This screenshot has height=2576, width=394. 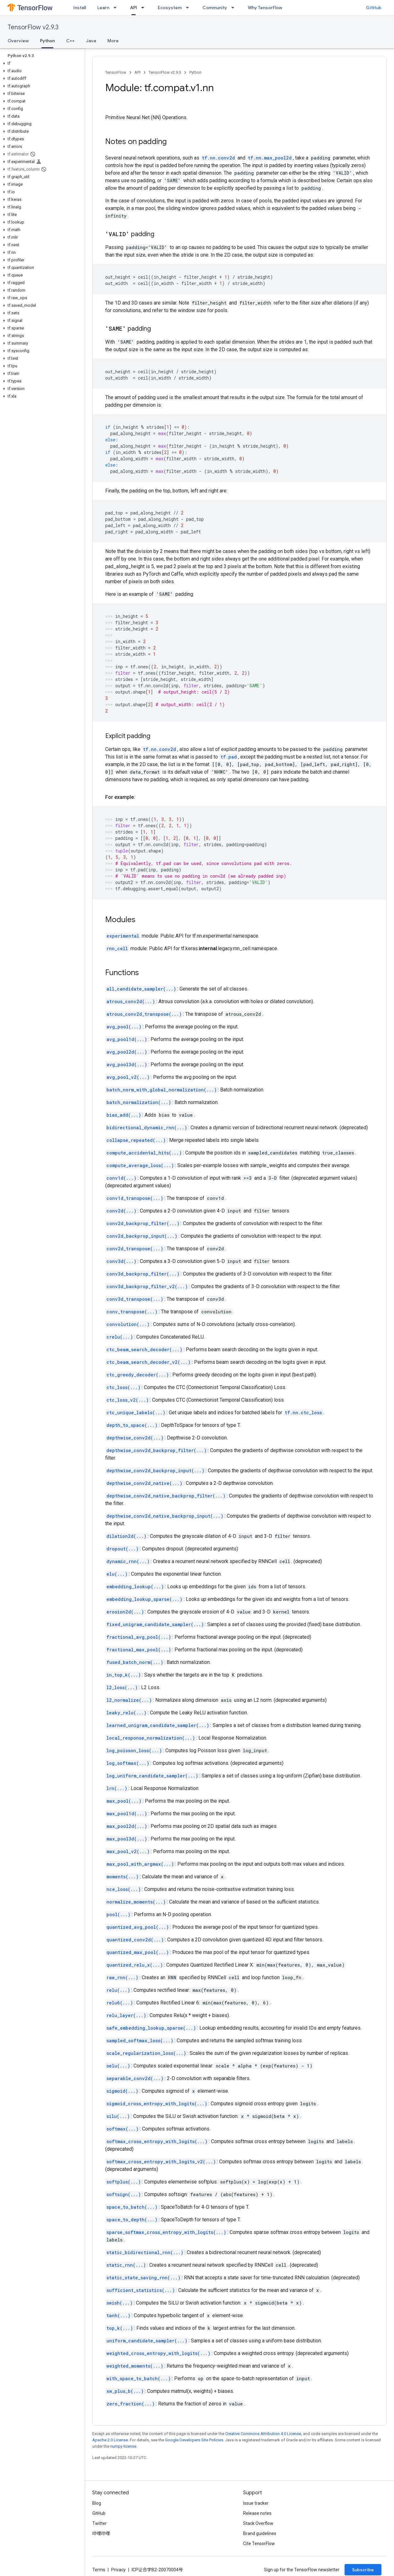 I want to click on Apache 2.0 License, so click(x=110, y=2440).